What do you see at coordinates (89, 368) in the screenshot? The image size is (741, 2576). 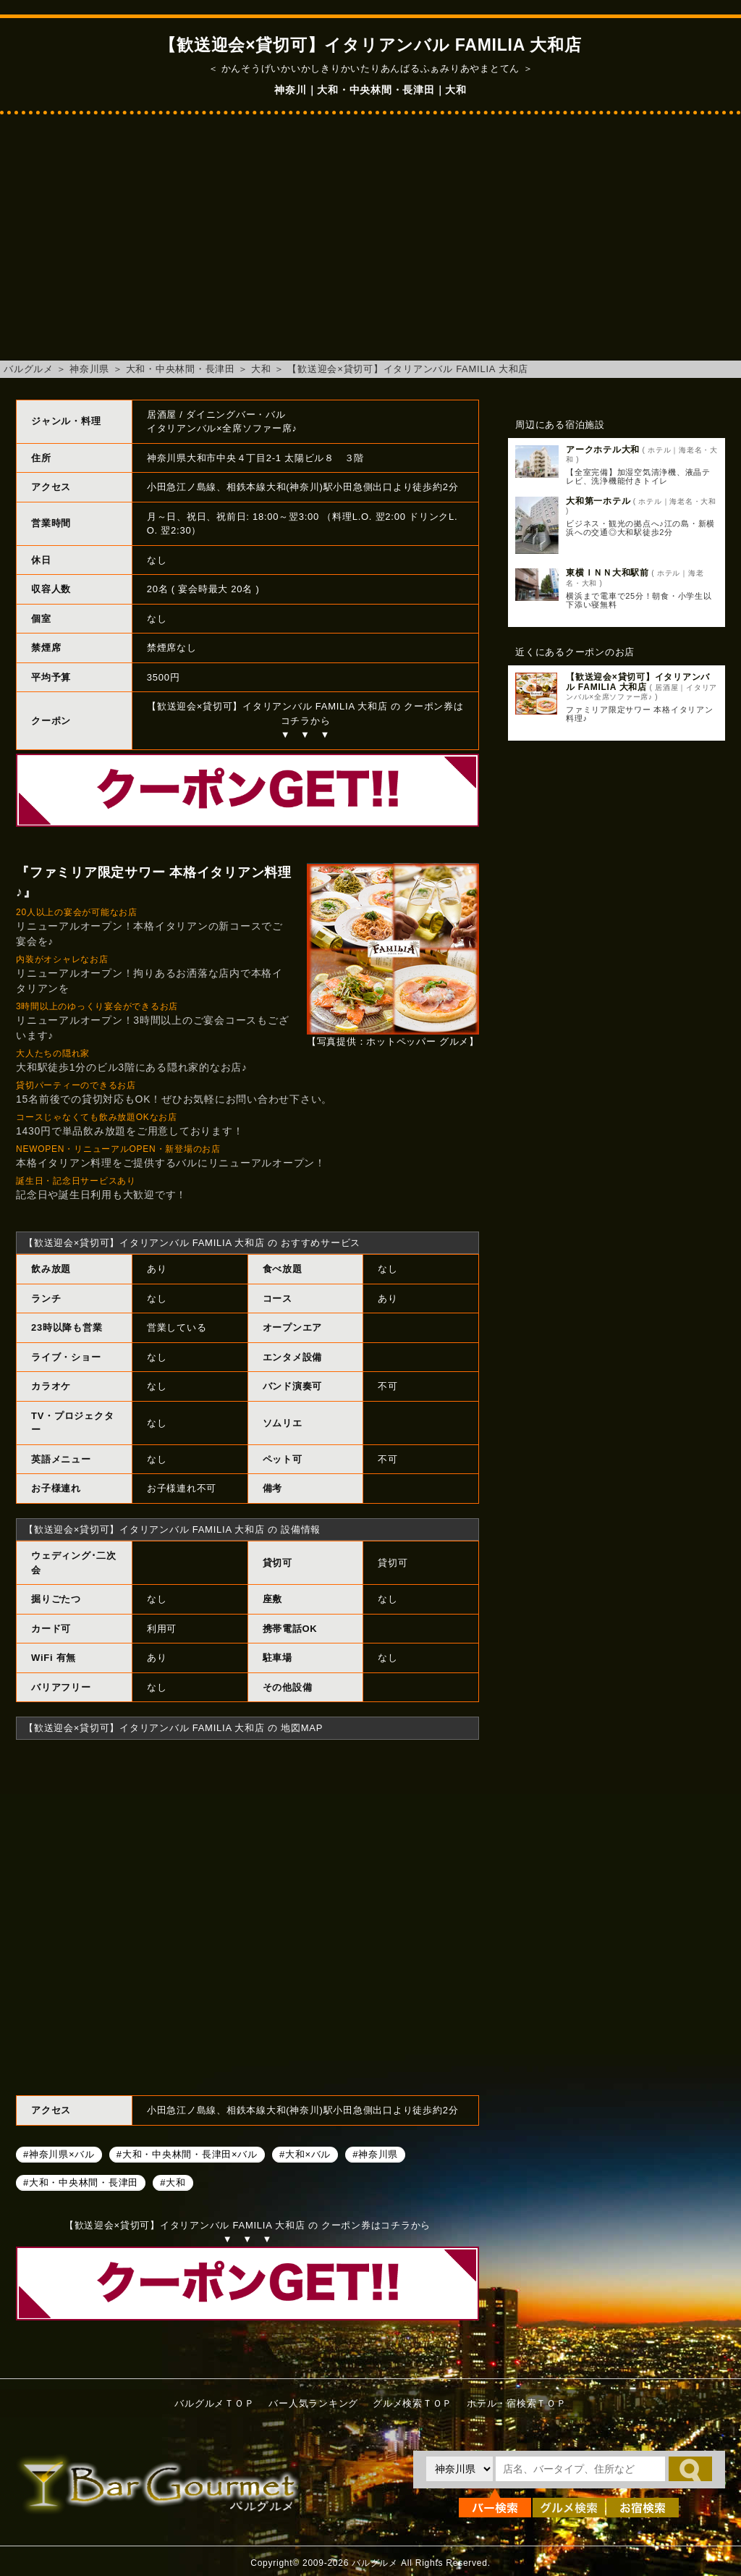 I see `神奈川県` at bounding box center [89, 368].